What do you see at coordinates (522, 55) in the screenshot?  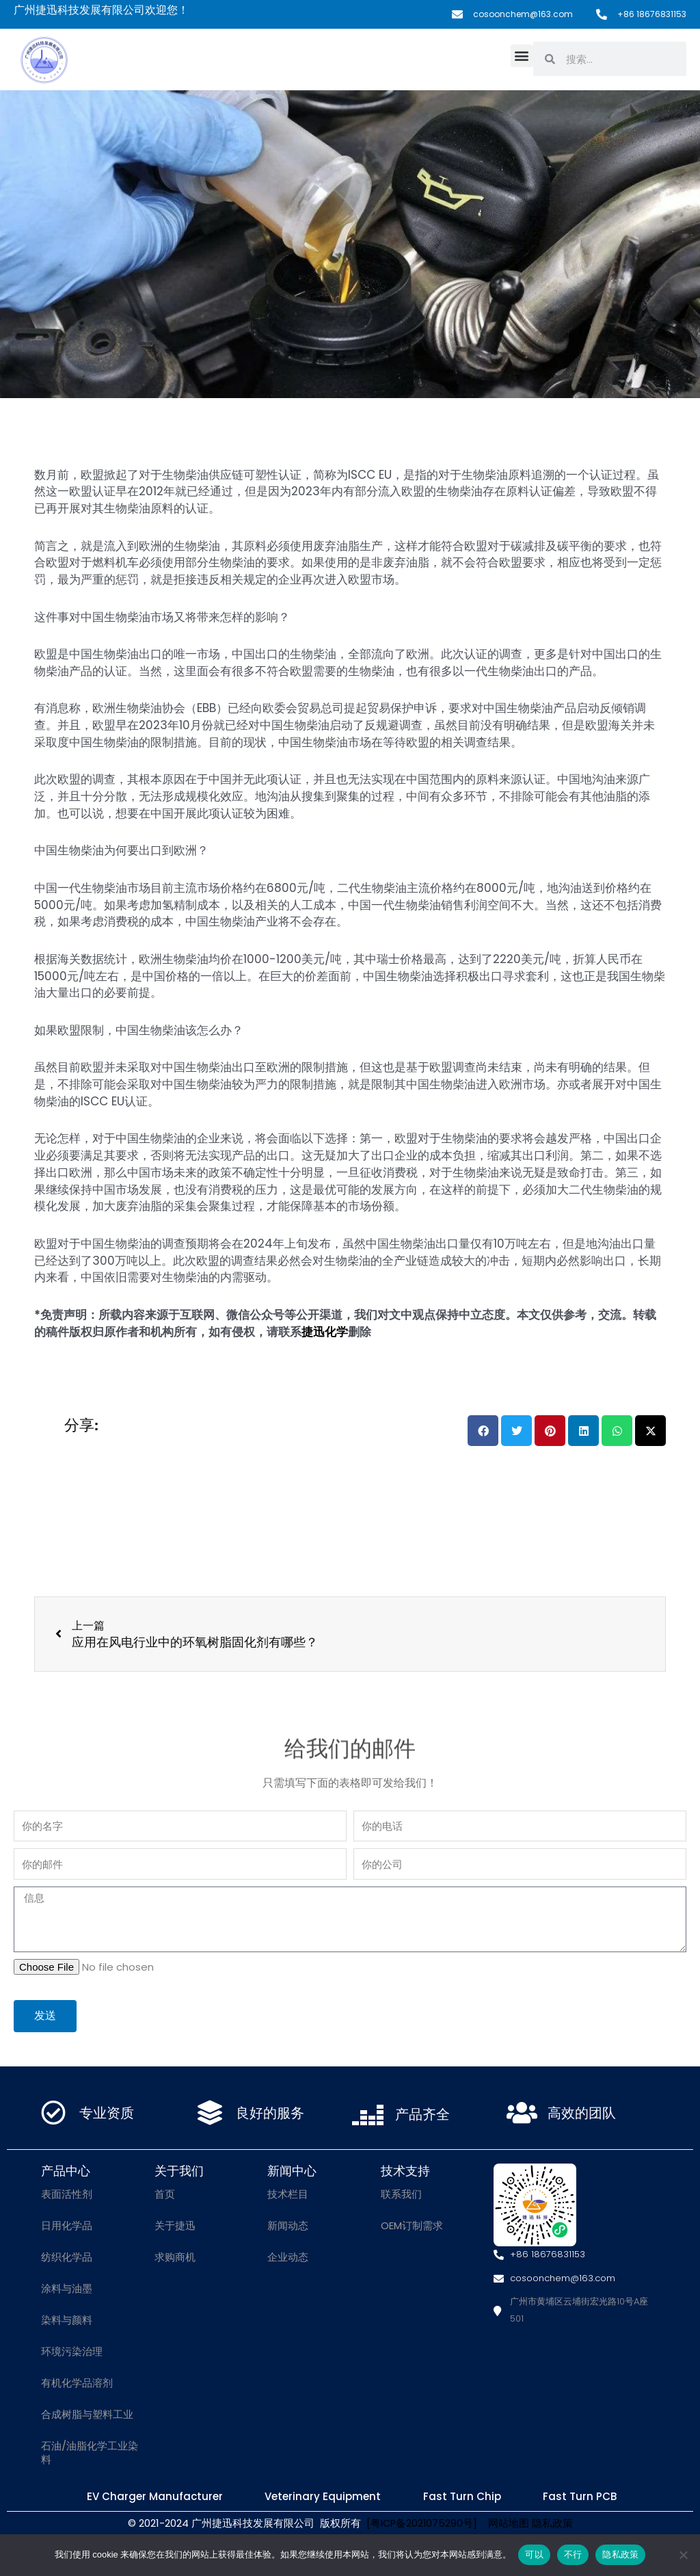 I see `[button]` at bounding box center [522, 55].